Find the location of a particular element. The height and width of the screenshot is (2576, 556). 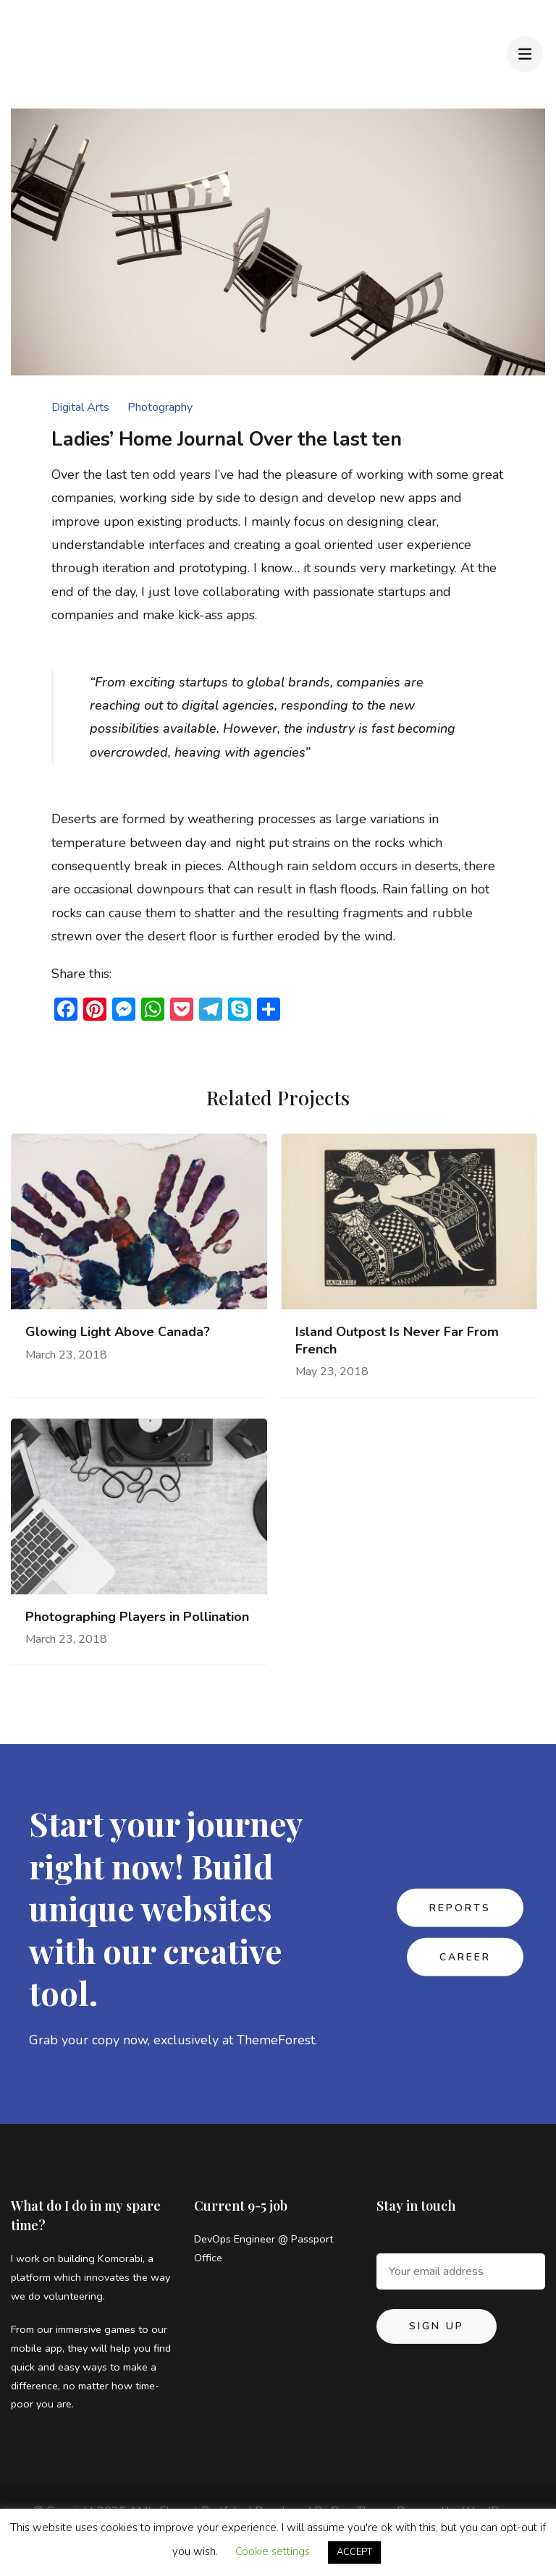

Photographing Players in Pollination is located at coordinates (137, 1617).